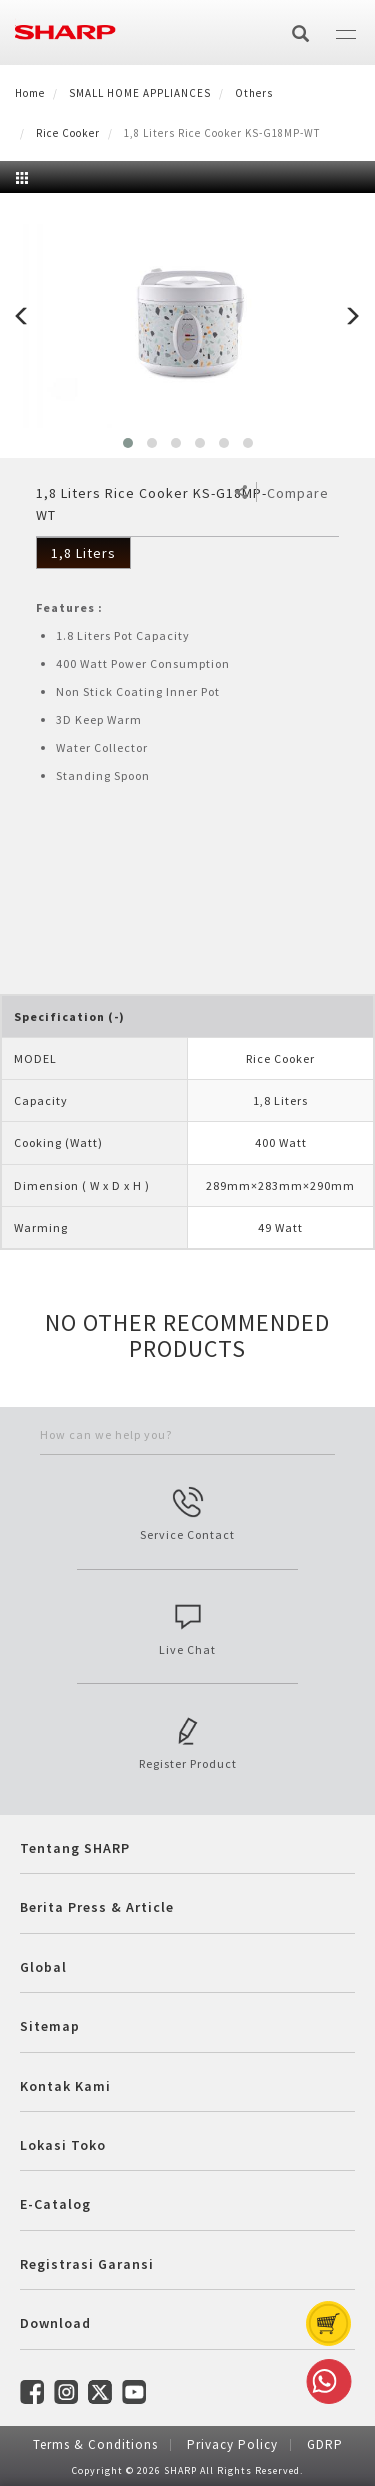 The width and height of the screenshot is (375, 2486). I want to click on Sitemap, so click(50, 2026).